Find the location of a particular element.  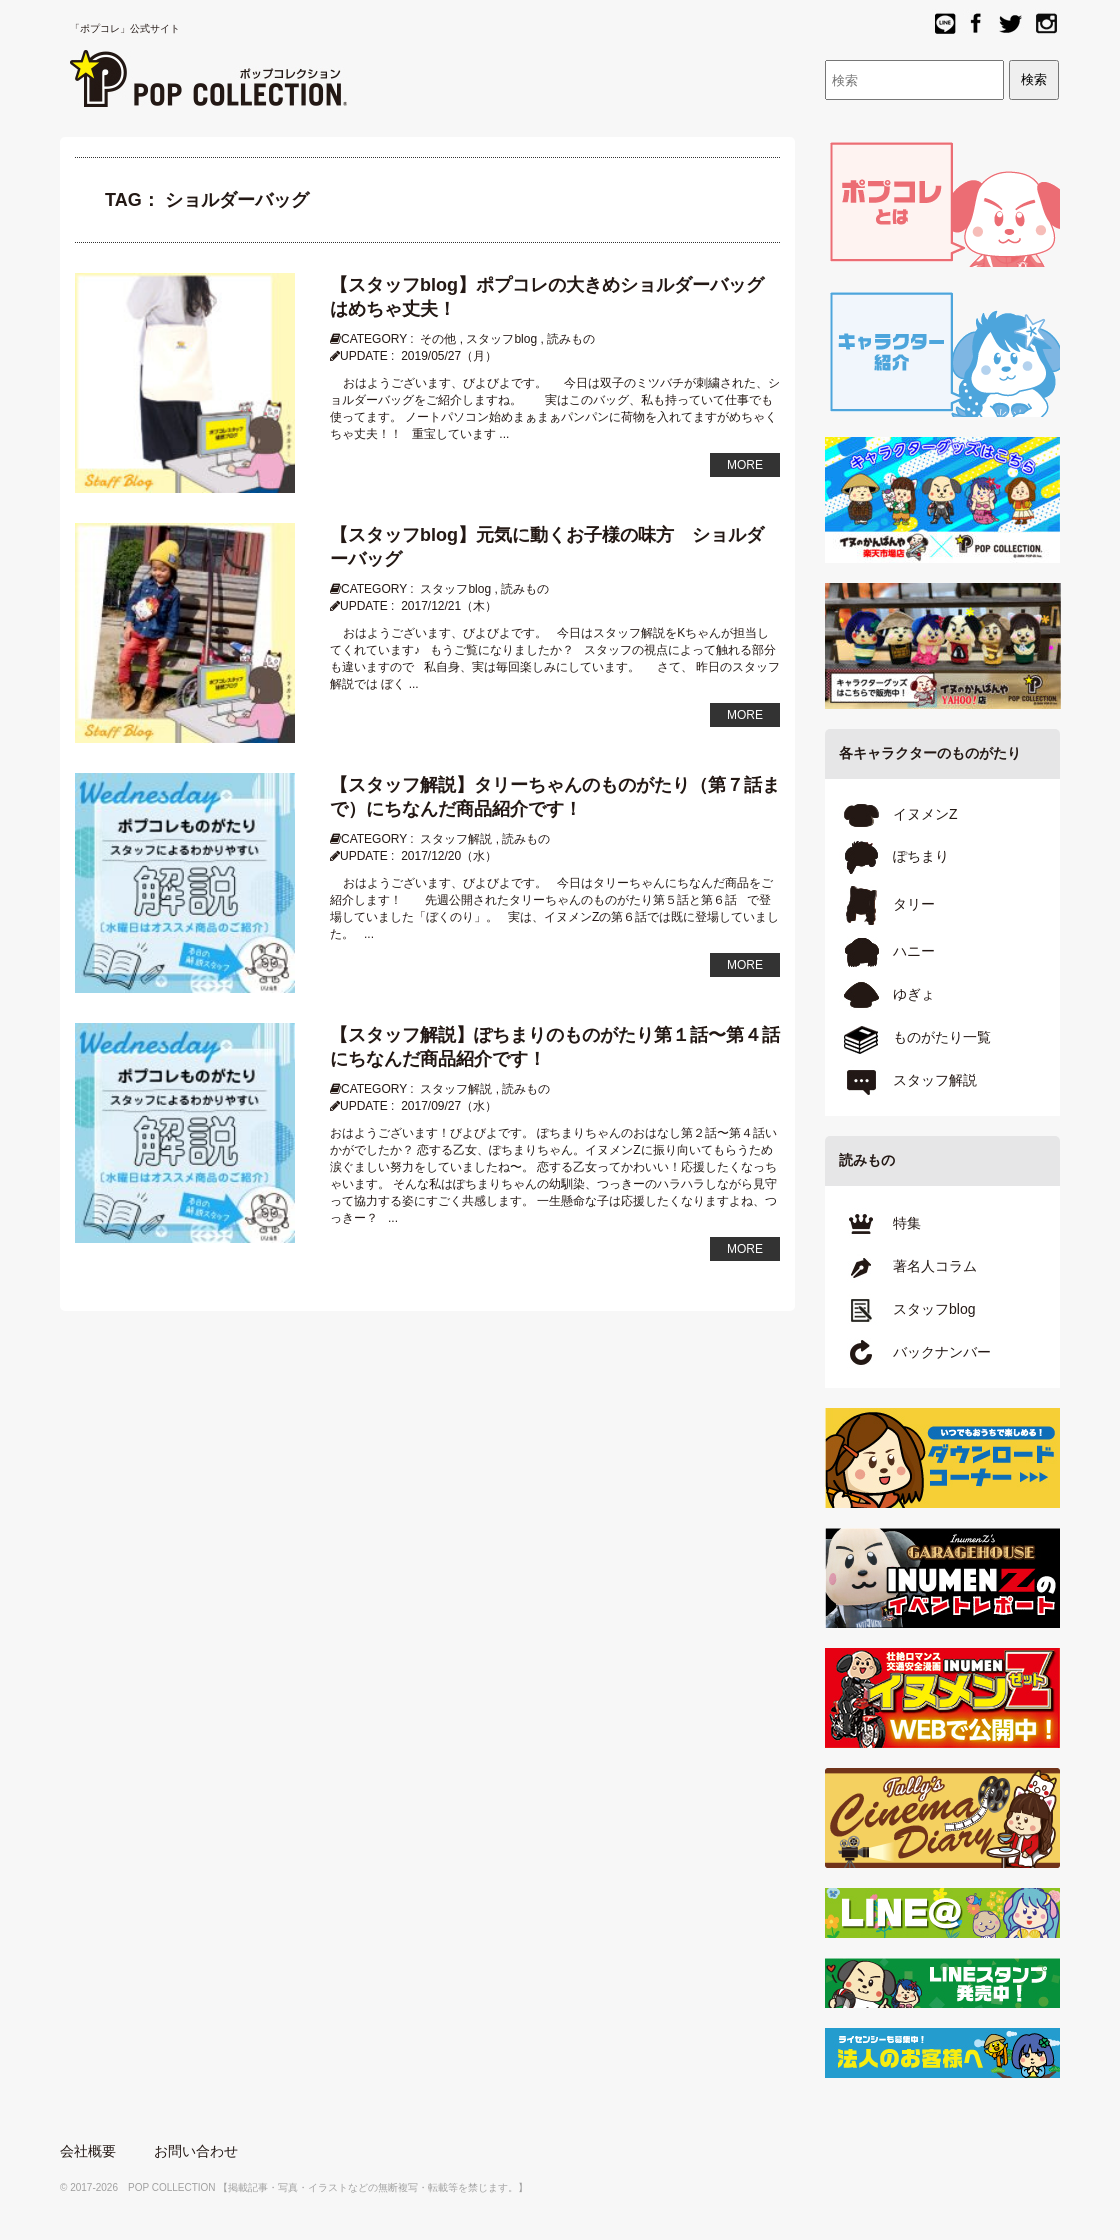

2017/09/27（水） is located at coordinates (449, 1106).